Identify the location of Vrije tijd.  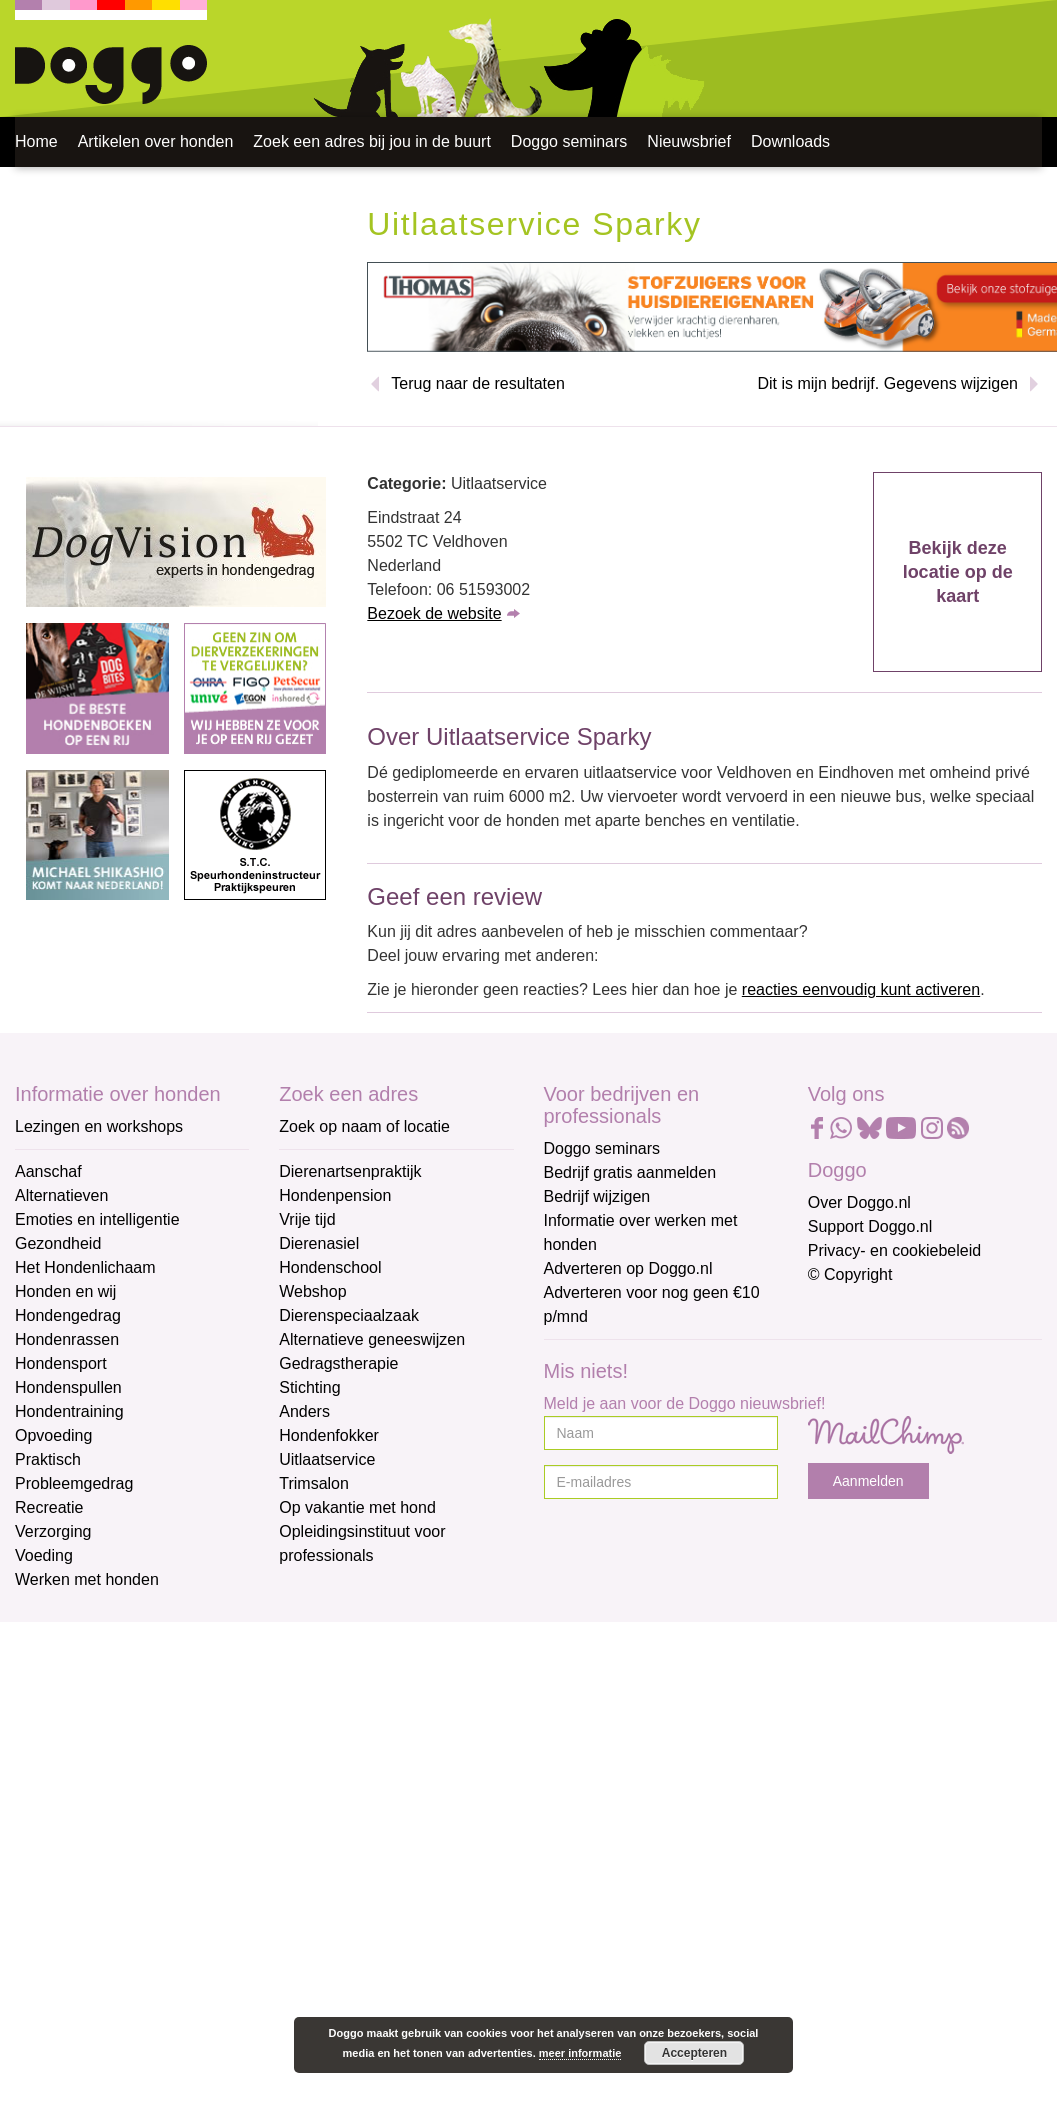
(307, 1219).